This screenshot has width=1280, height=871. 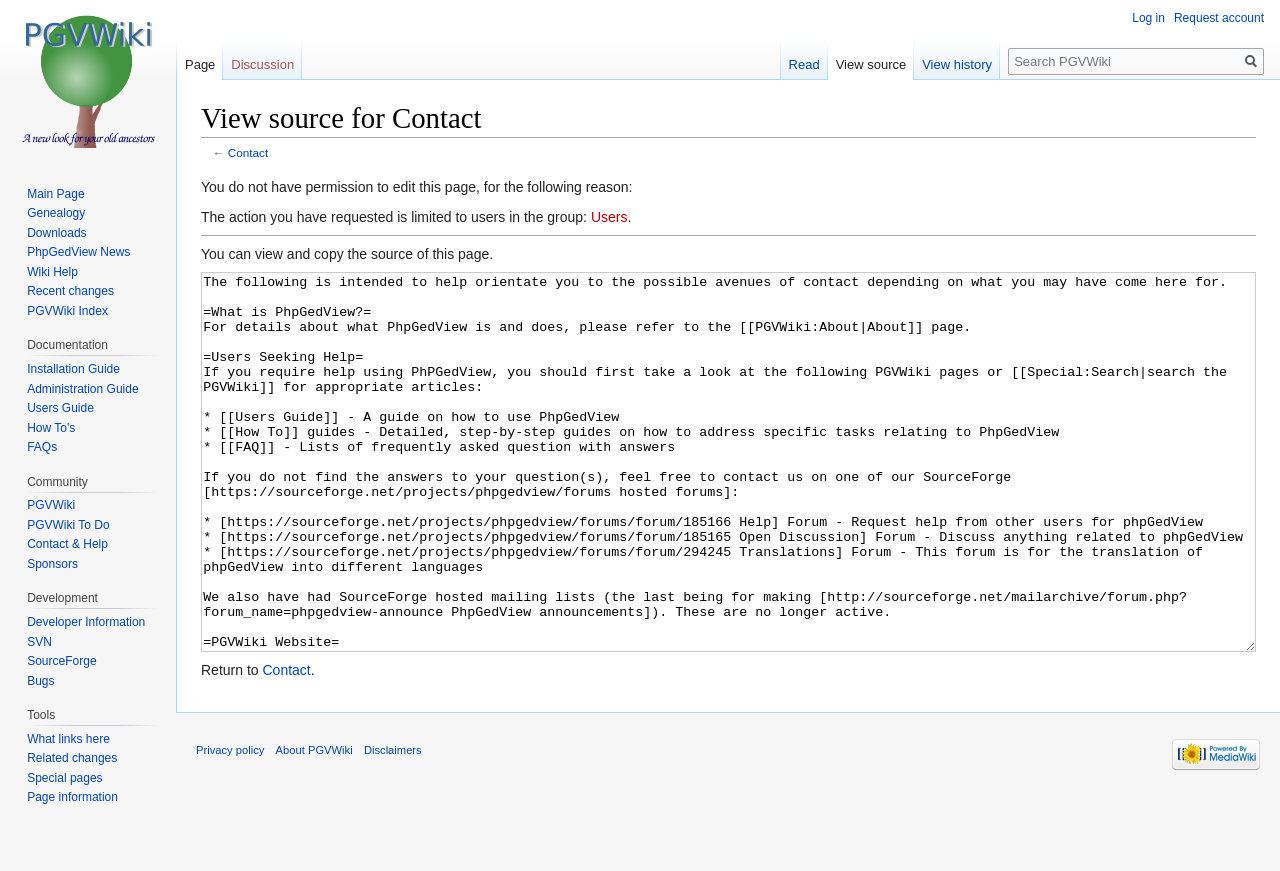 I want to click on Request account, so click(x=1219, y=18).